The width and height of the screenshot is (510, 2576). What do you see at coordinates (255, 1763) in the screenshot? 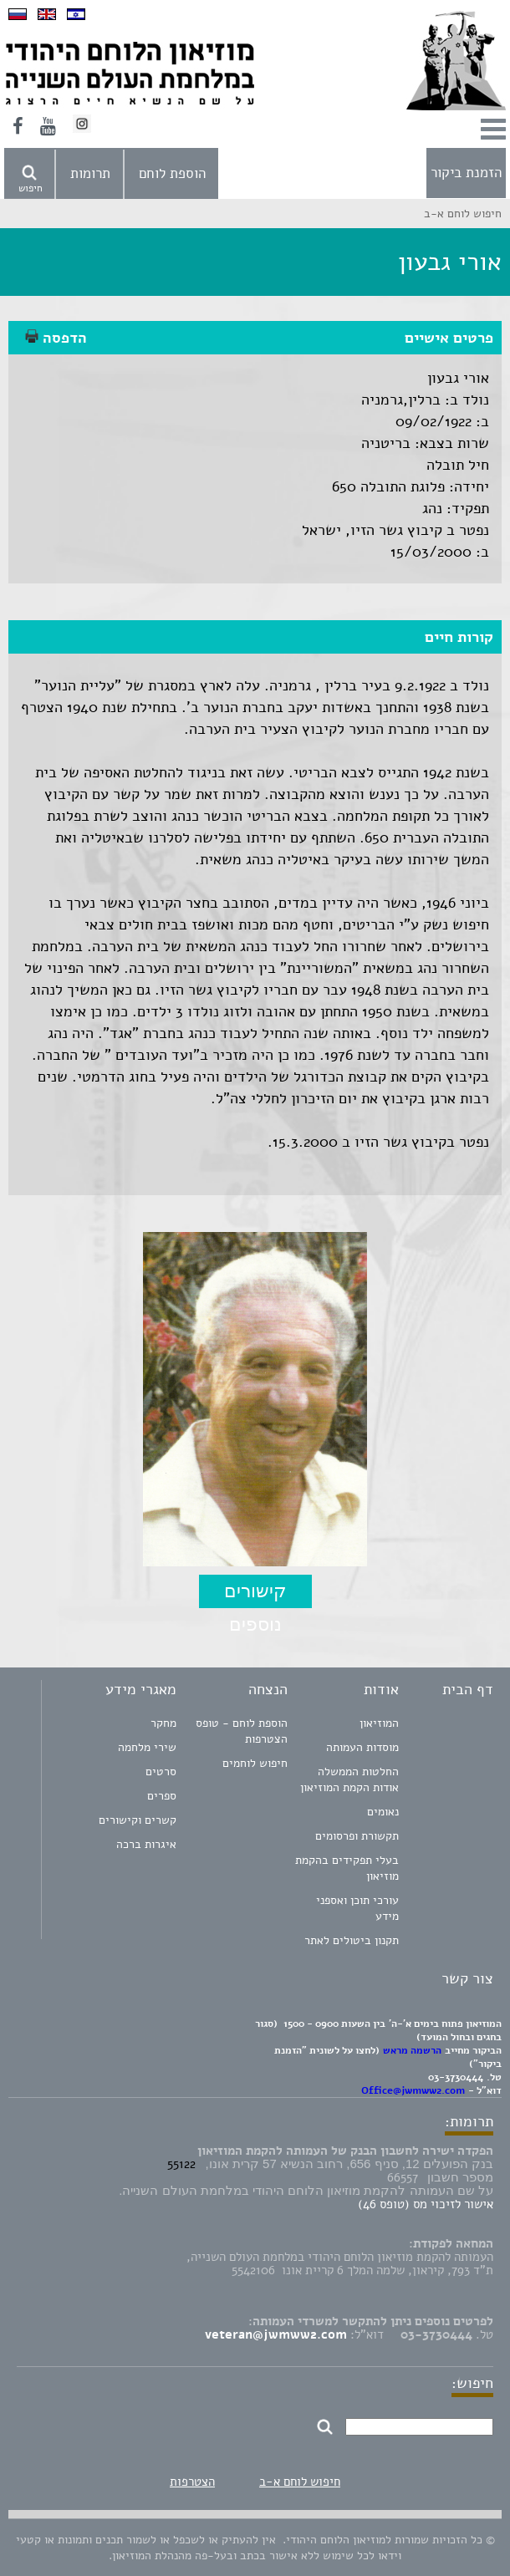
I see `חיפוש לוחמים` at bounding box center [255, 1763].